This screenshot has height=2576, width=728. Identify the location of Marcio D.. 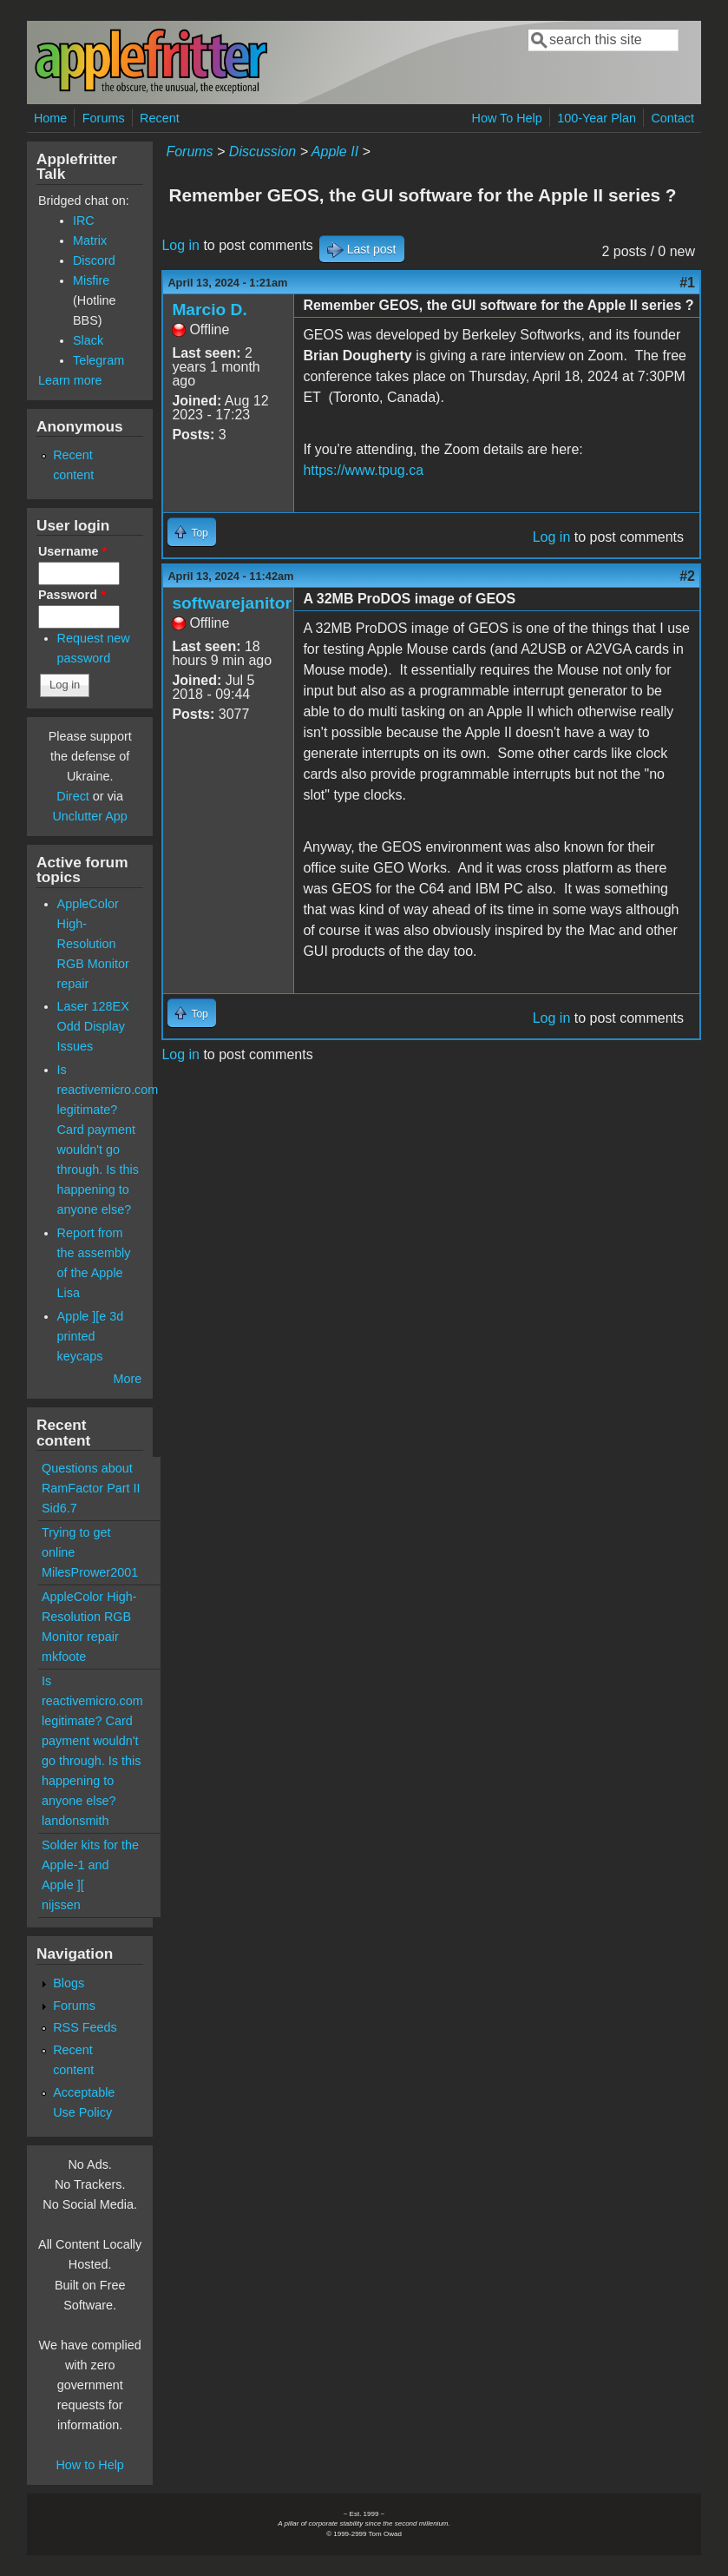
(209, 309).